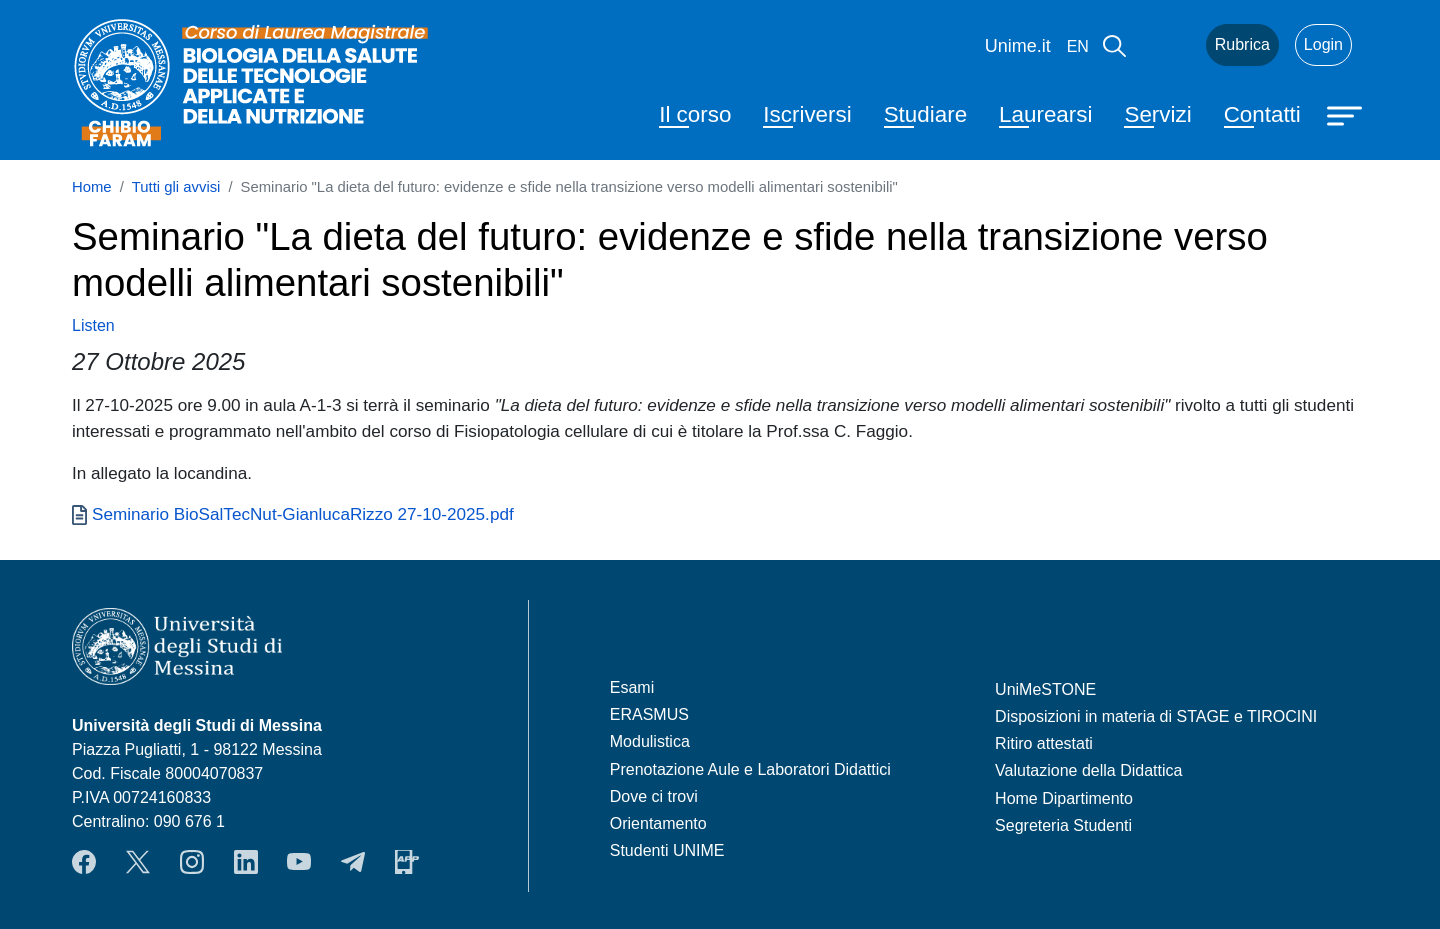  Describe the element at coordinates (192, 862) in the screenshot. I see `Instagram` at that location.